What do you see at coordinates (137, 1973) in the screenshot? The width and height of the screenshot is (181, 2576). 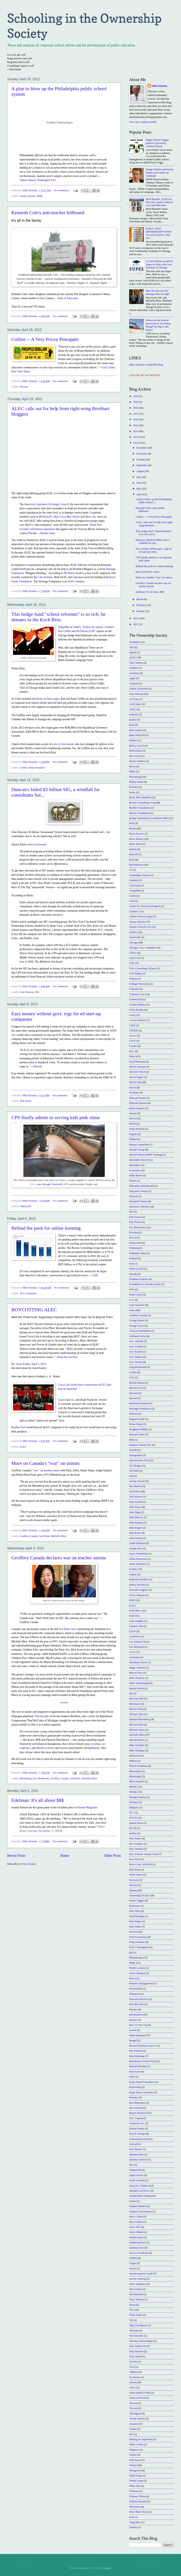 I see `Pierre Omidyar` at bounding box center [137, 1973].